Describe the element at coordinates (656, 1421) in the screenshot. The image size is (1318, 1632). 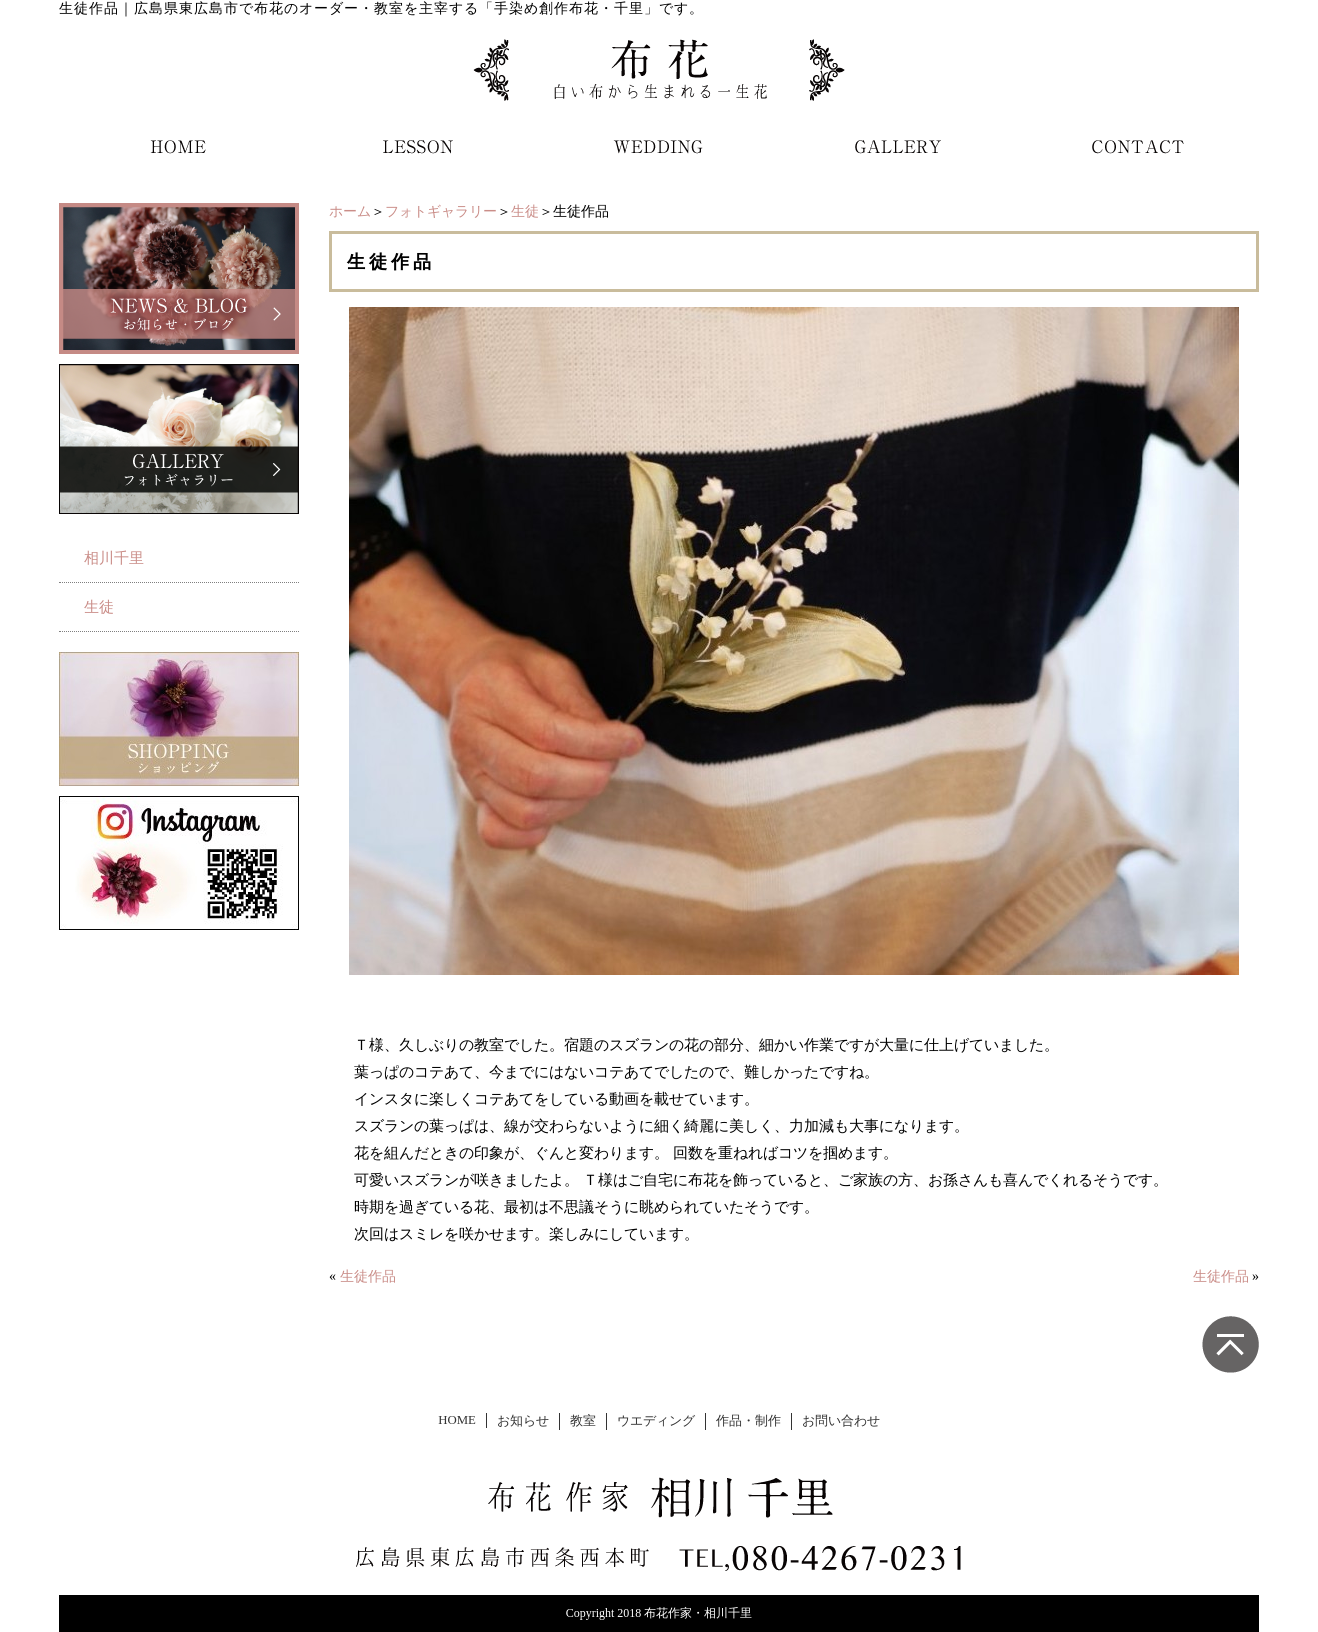
I see `ウエディング` at that location.